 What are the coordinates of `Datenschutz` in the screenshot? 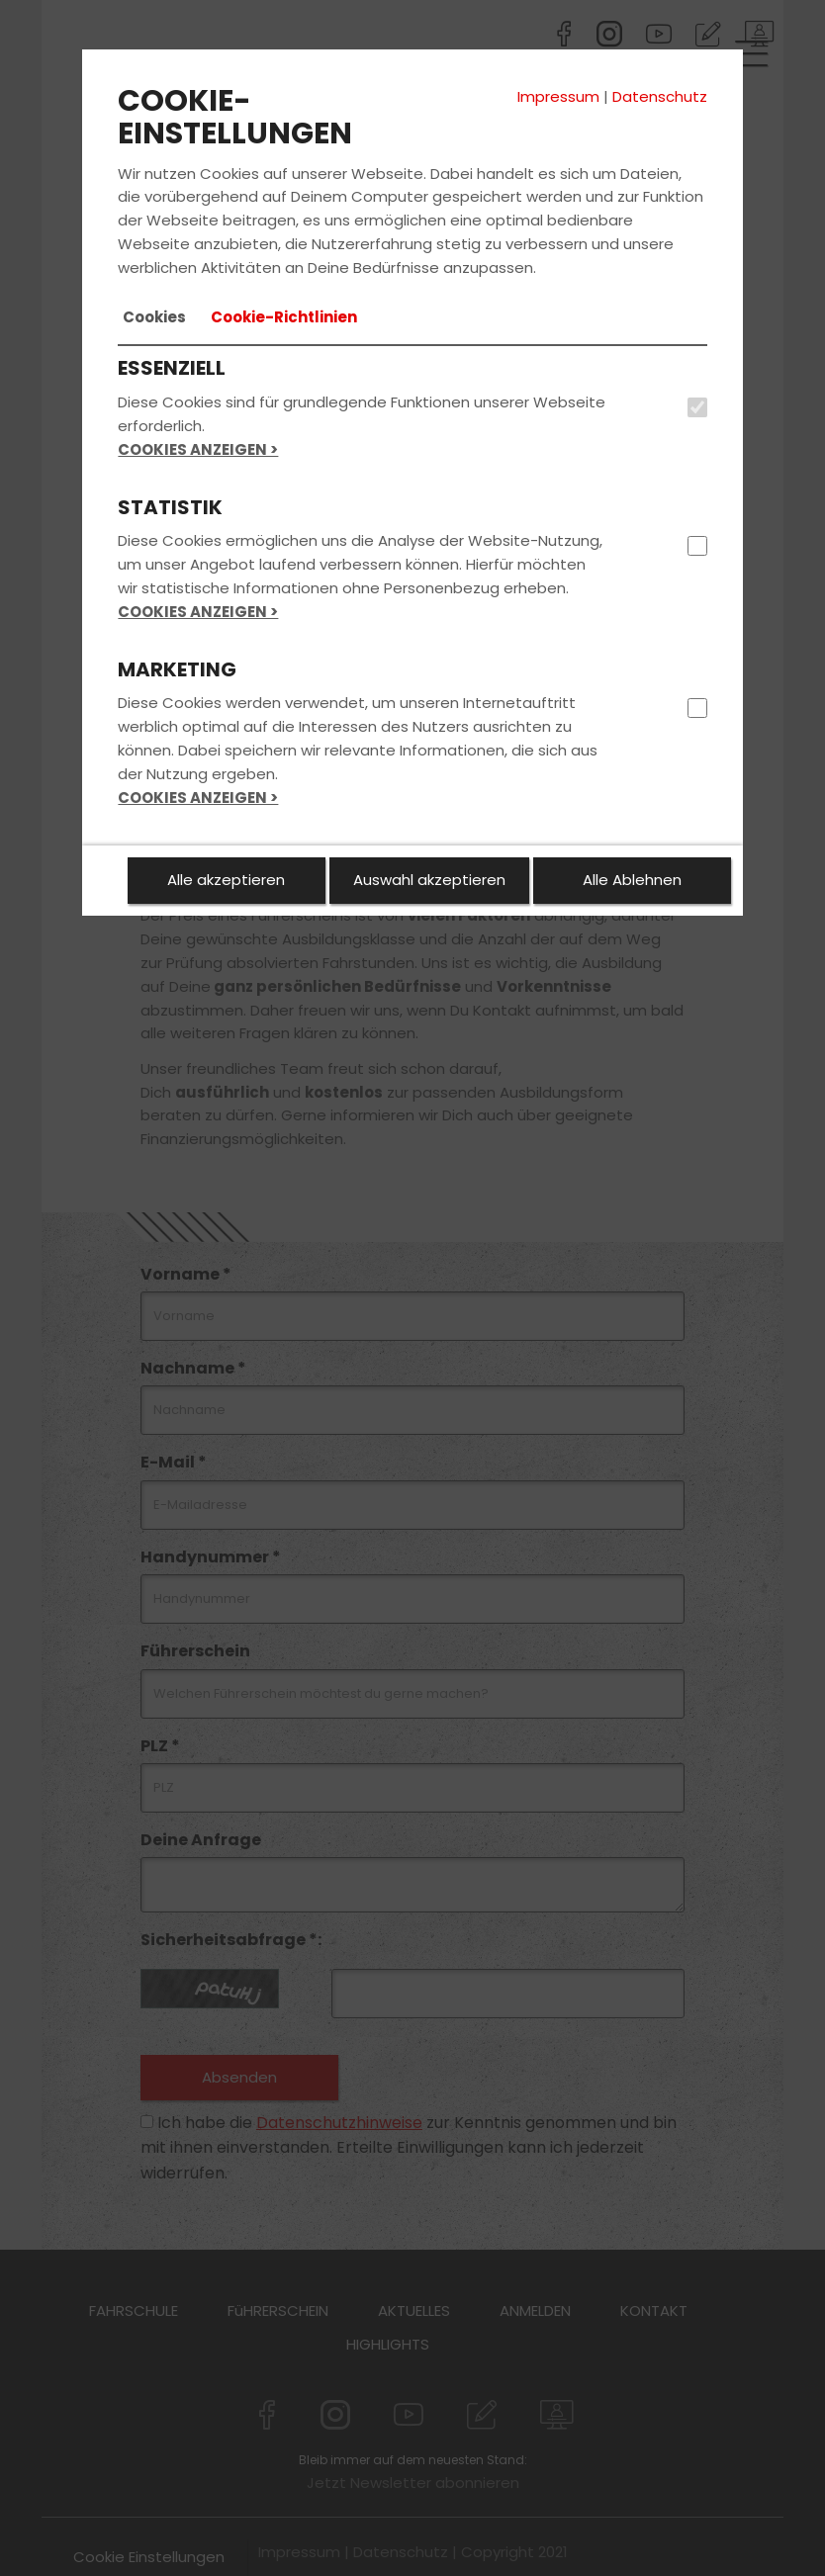 It's located at (659, 96).